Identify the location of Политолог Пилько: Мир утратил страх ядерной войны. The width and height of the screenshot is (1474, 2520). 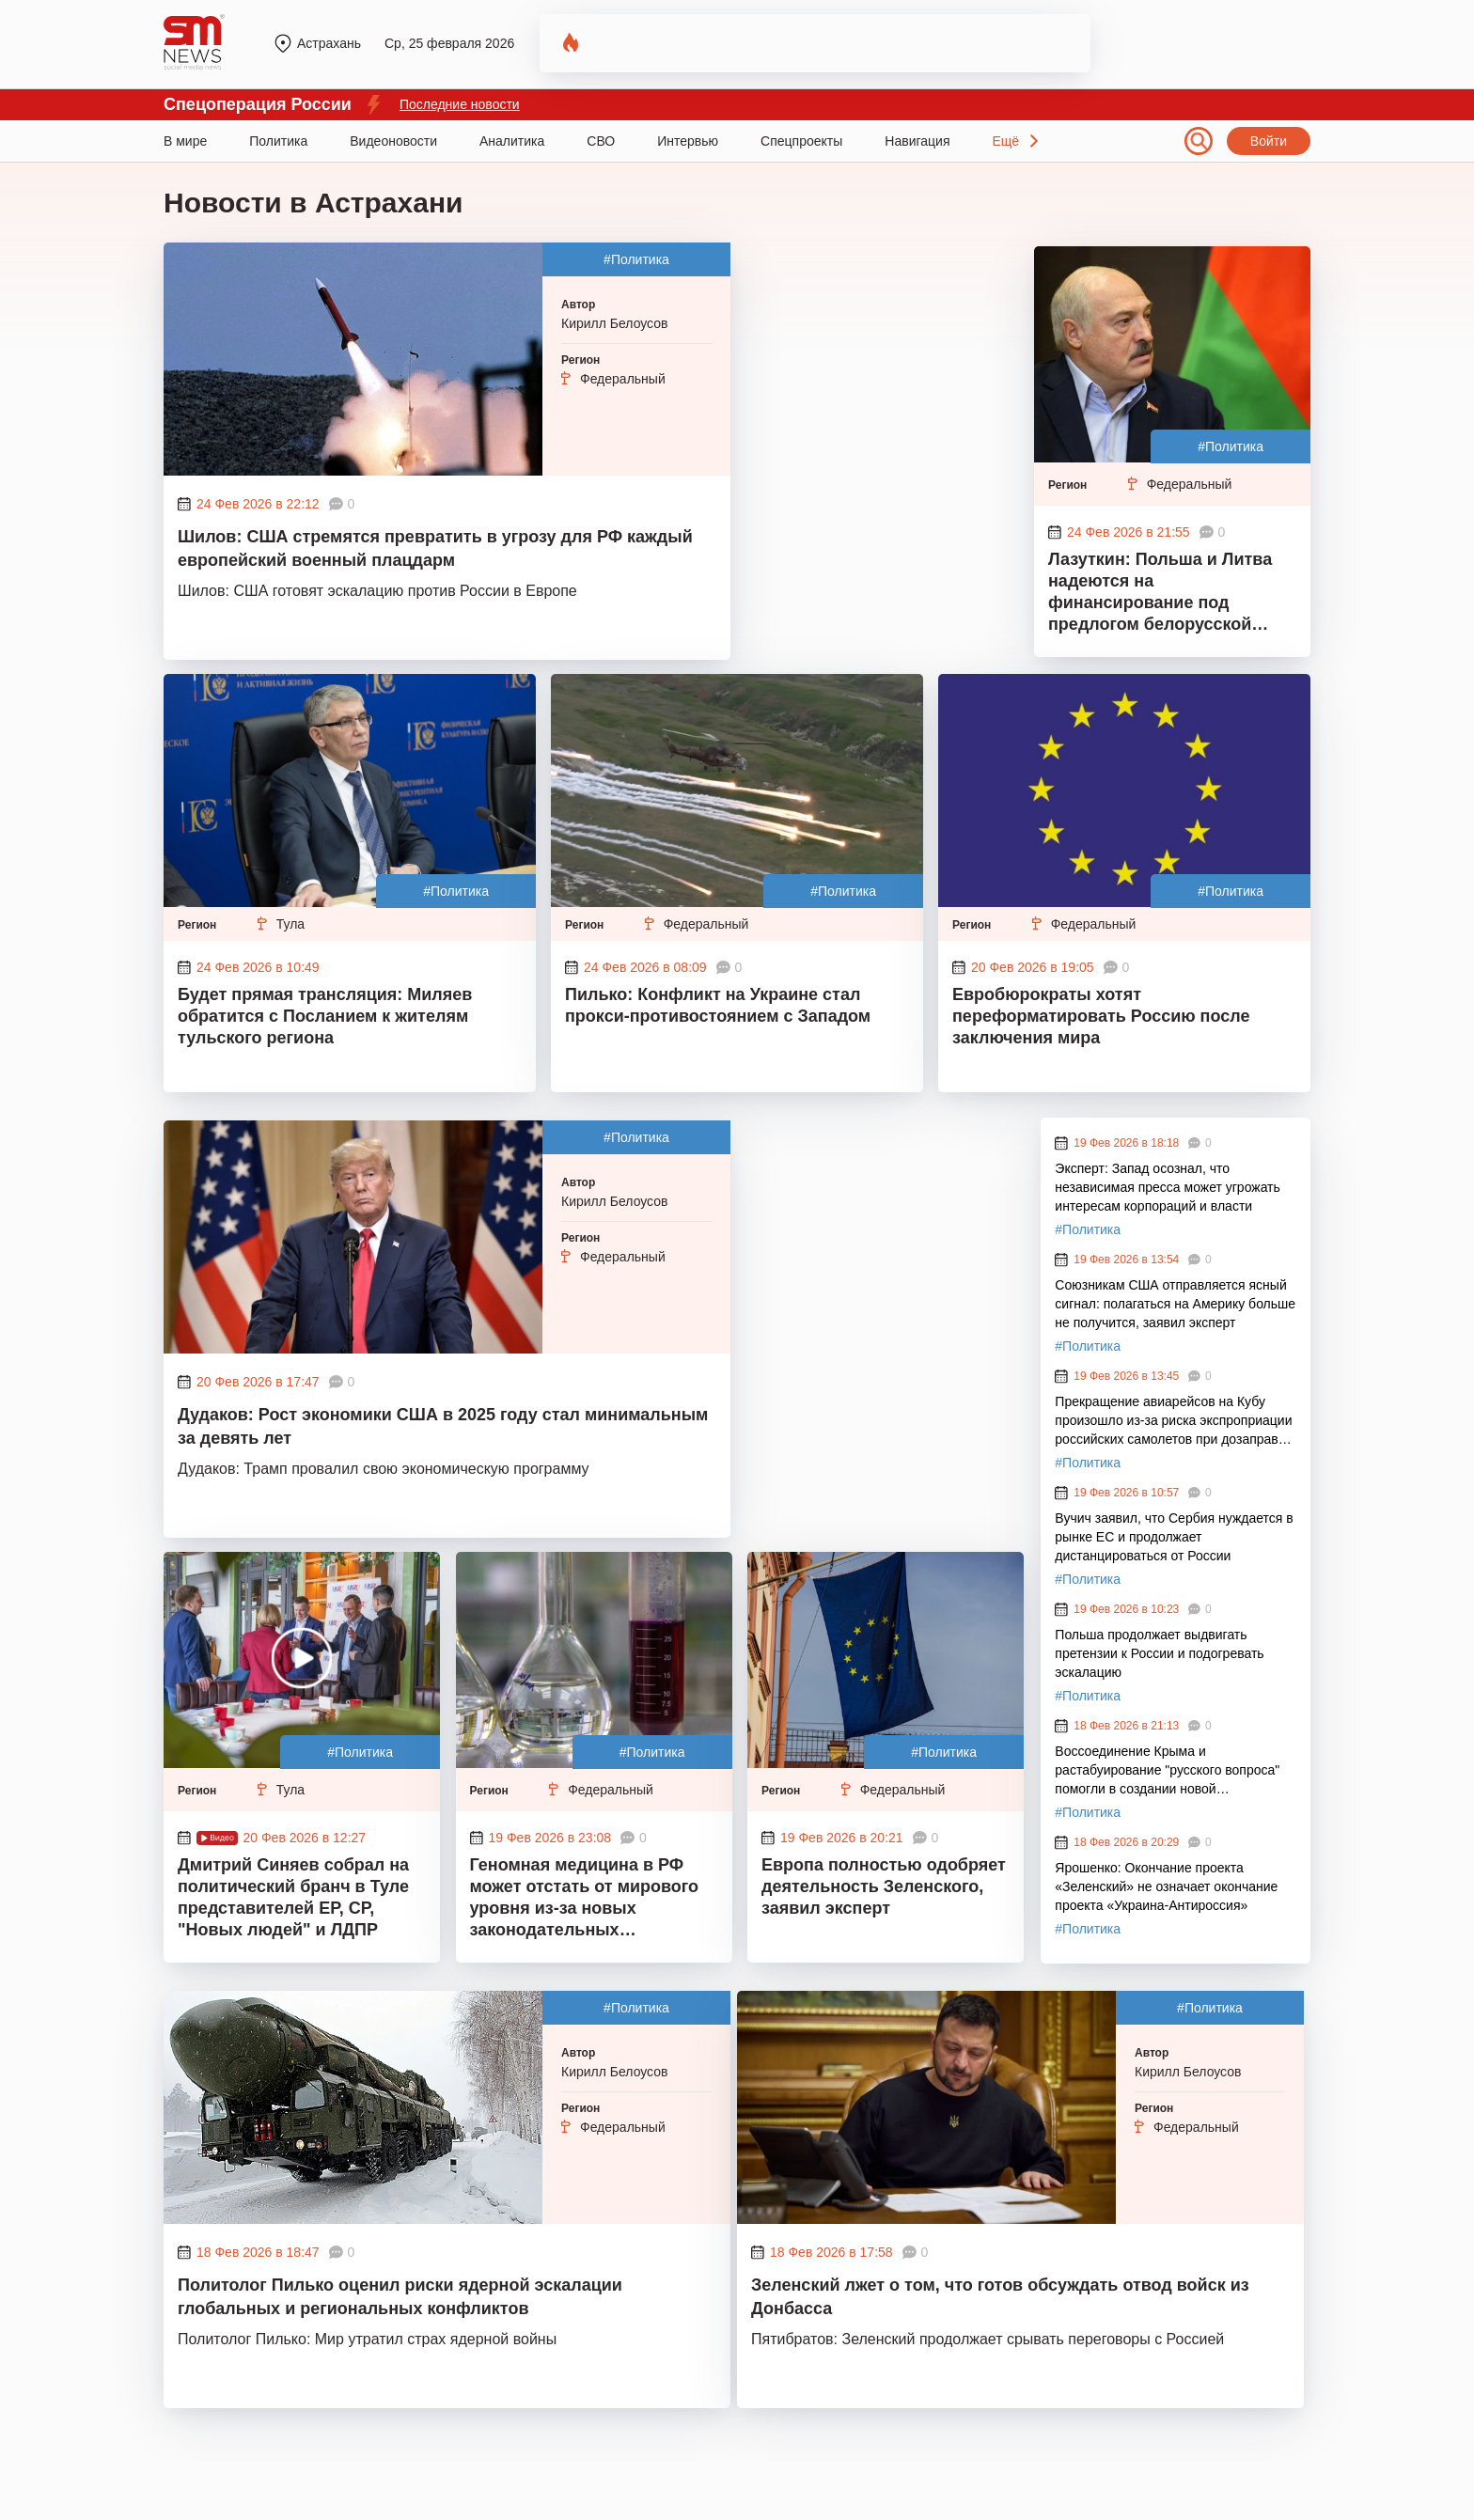
(367, 2339).